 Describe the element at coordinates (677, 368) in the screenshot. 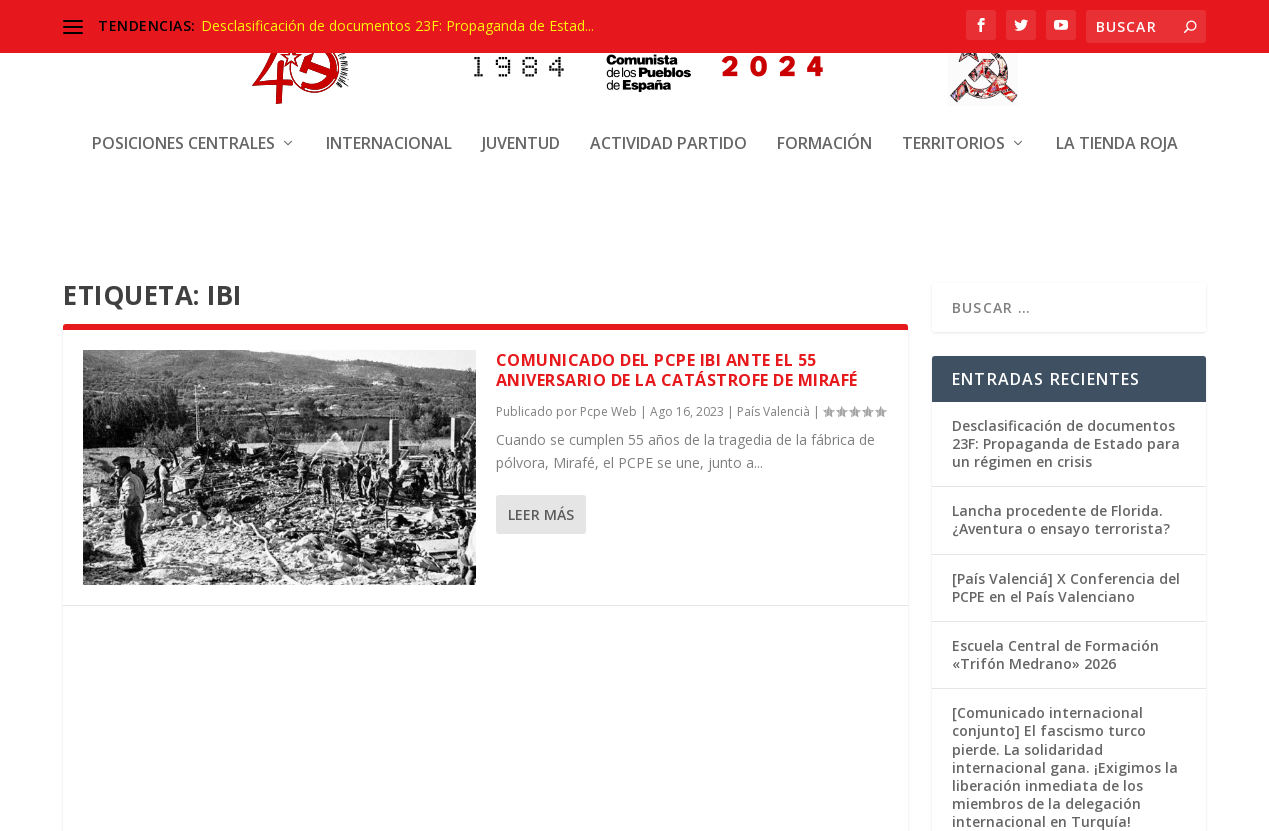

I see `COMUNICADO DEL PCPE IBI ANTE EL 55 ANIVERSARIO DE LA CATÁSTROFE DE MIRAFÉ` at that location.